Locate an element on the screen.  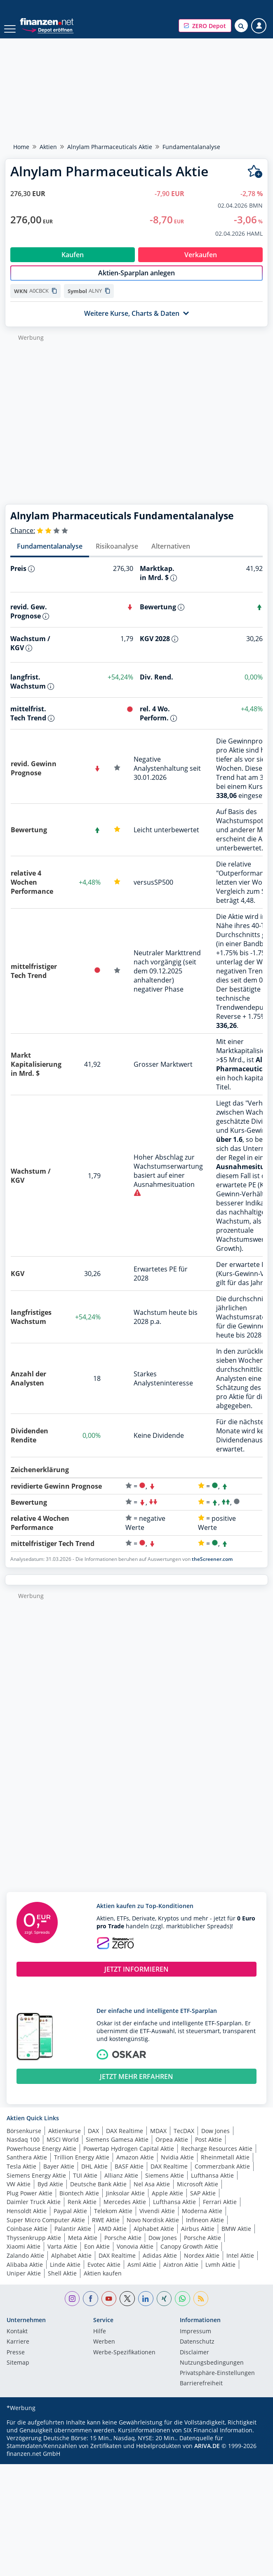
Infineon Aktie is located at coordinates (205, 2229).